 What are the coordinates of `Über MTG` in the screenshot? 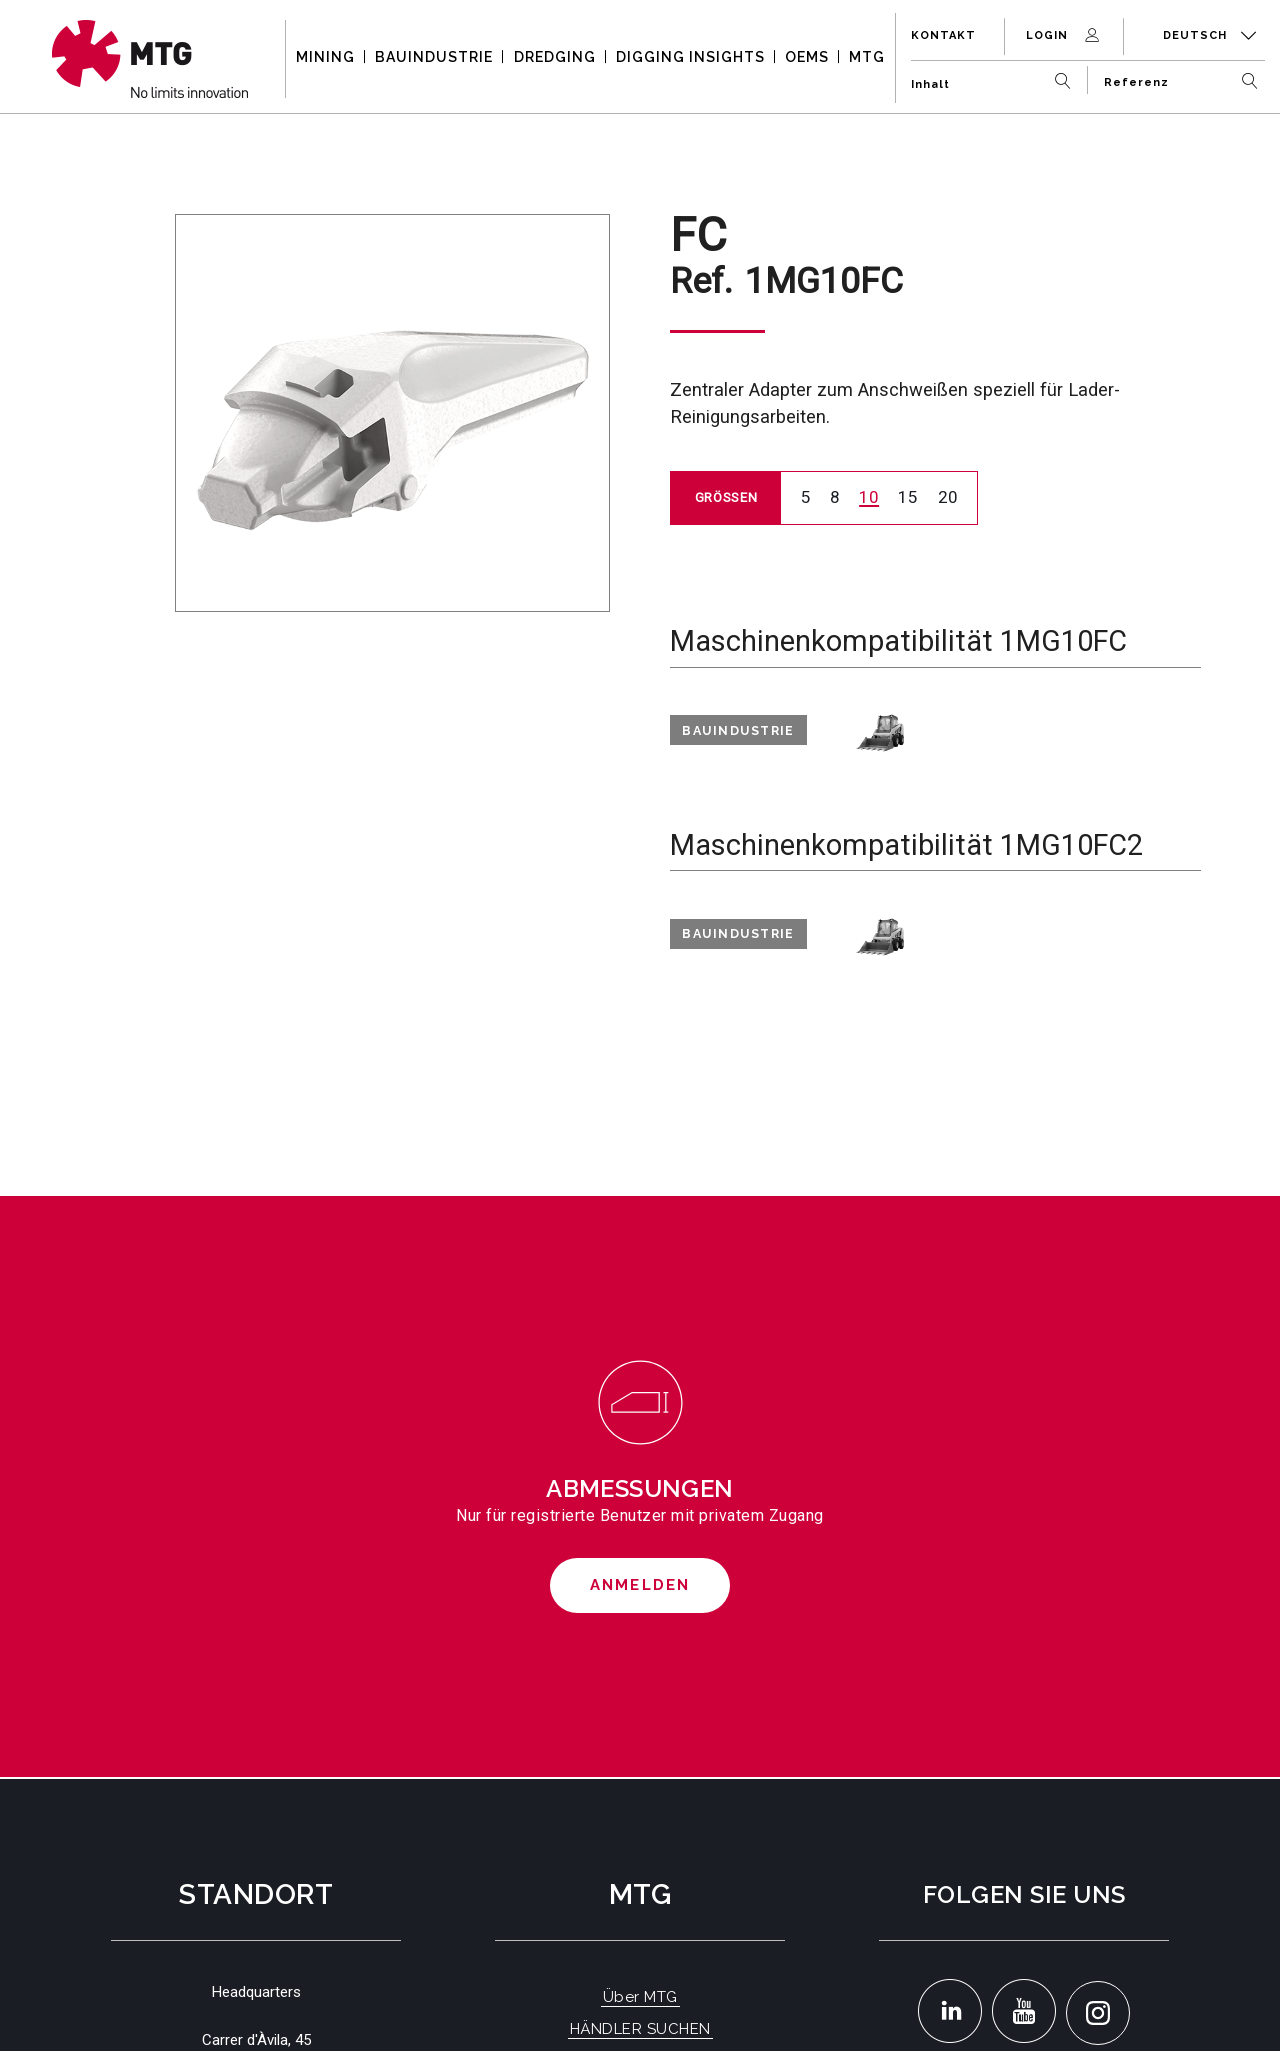 It's located at (640, 1997).